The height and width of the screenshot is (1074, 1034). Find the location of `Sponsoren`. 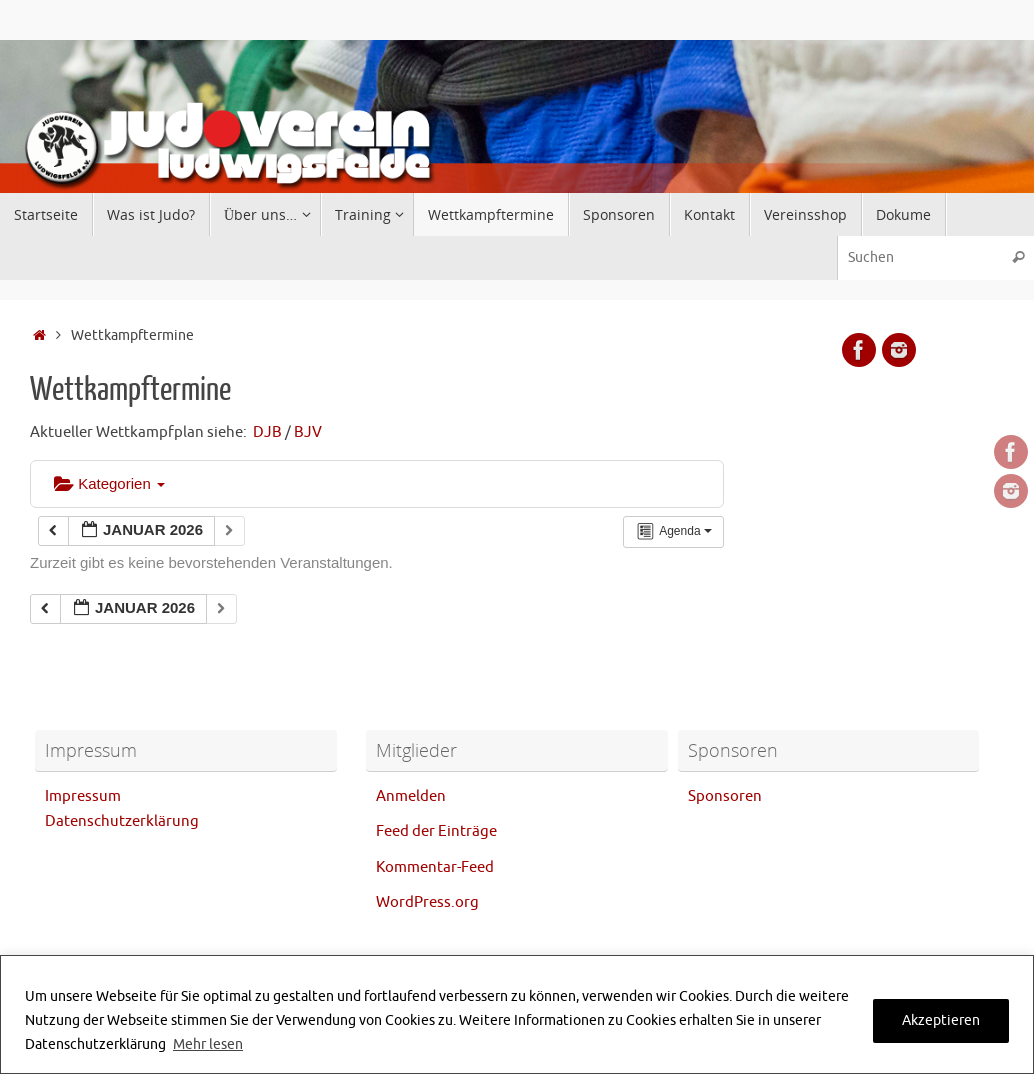

Sponsoren is located at coordinates (725, 796).